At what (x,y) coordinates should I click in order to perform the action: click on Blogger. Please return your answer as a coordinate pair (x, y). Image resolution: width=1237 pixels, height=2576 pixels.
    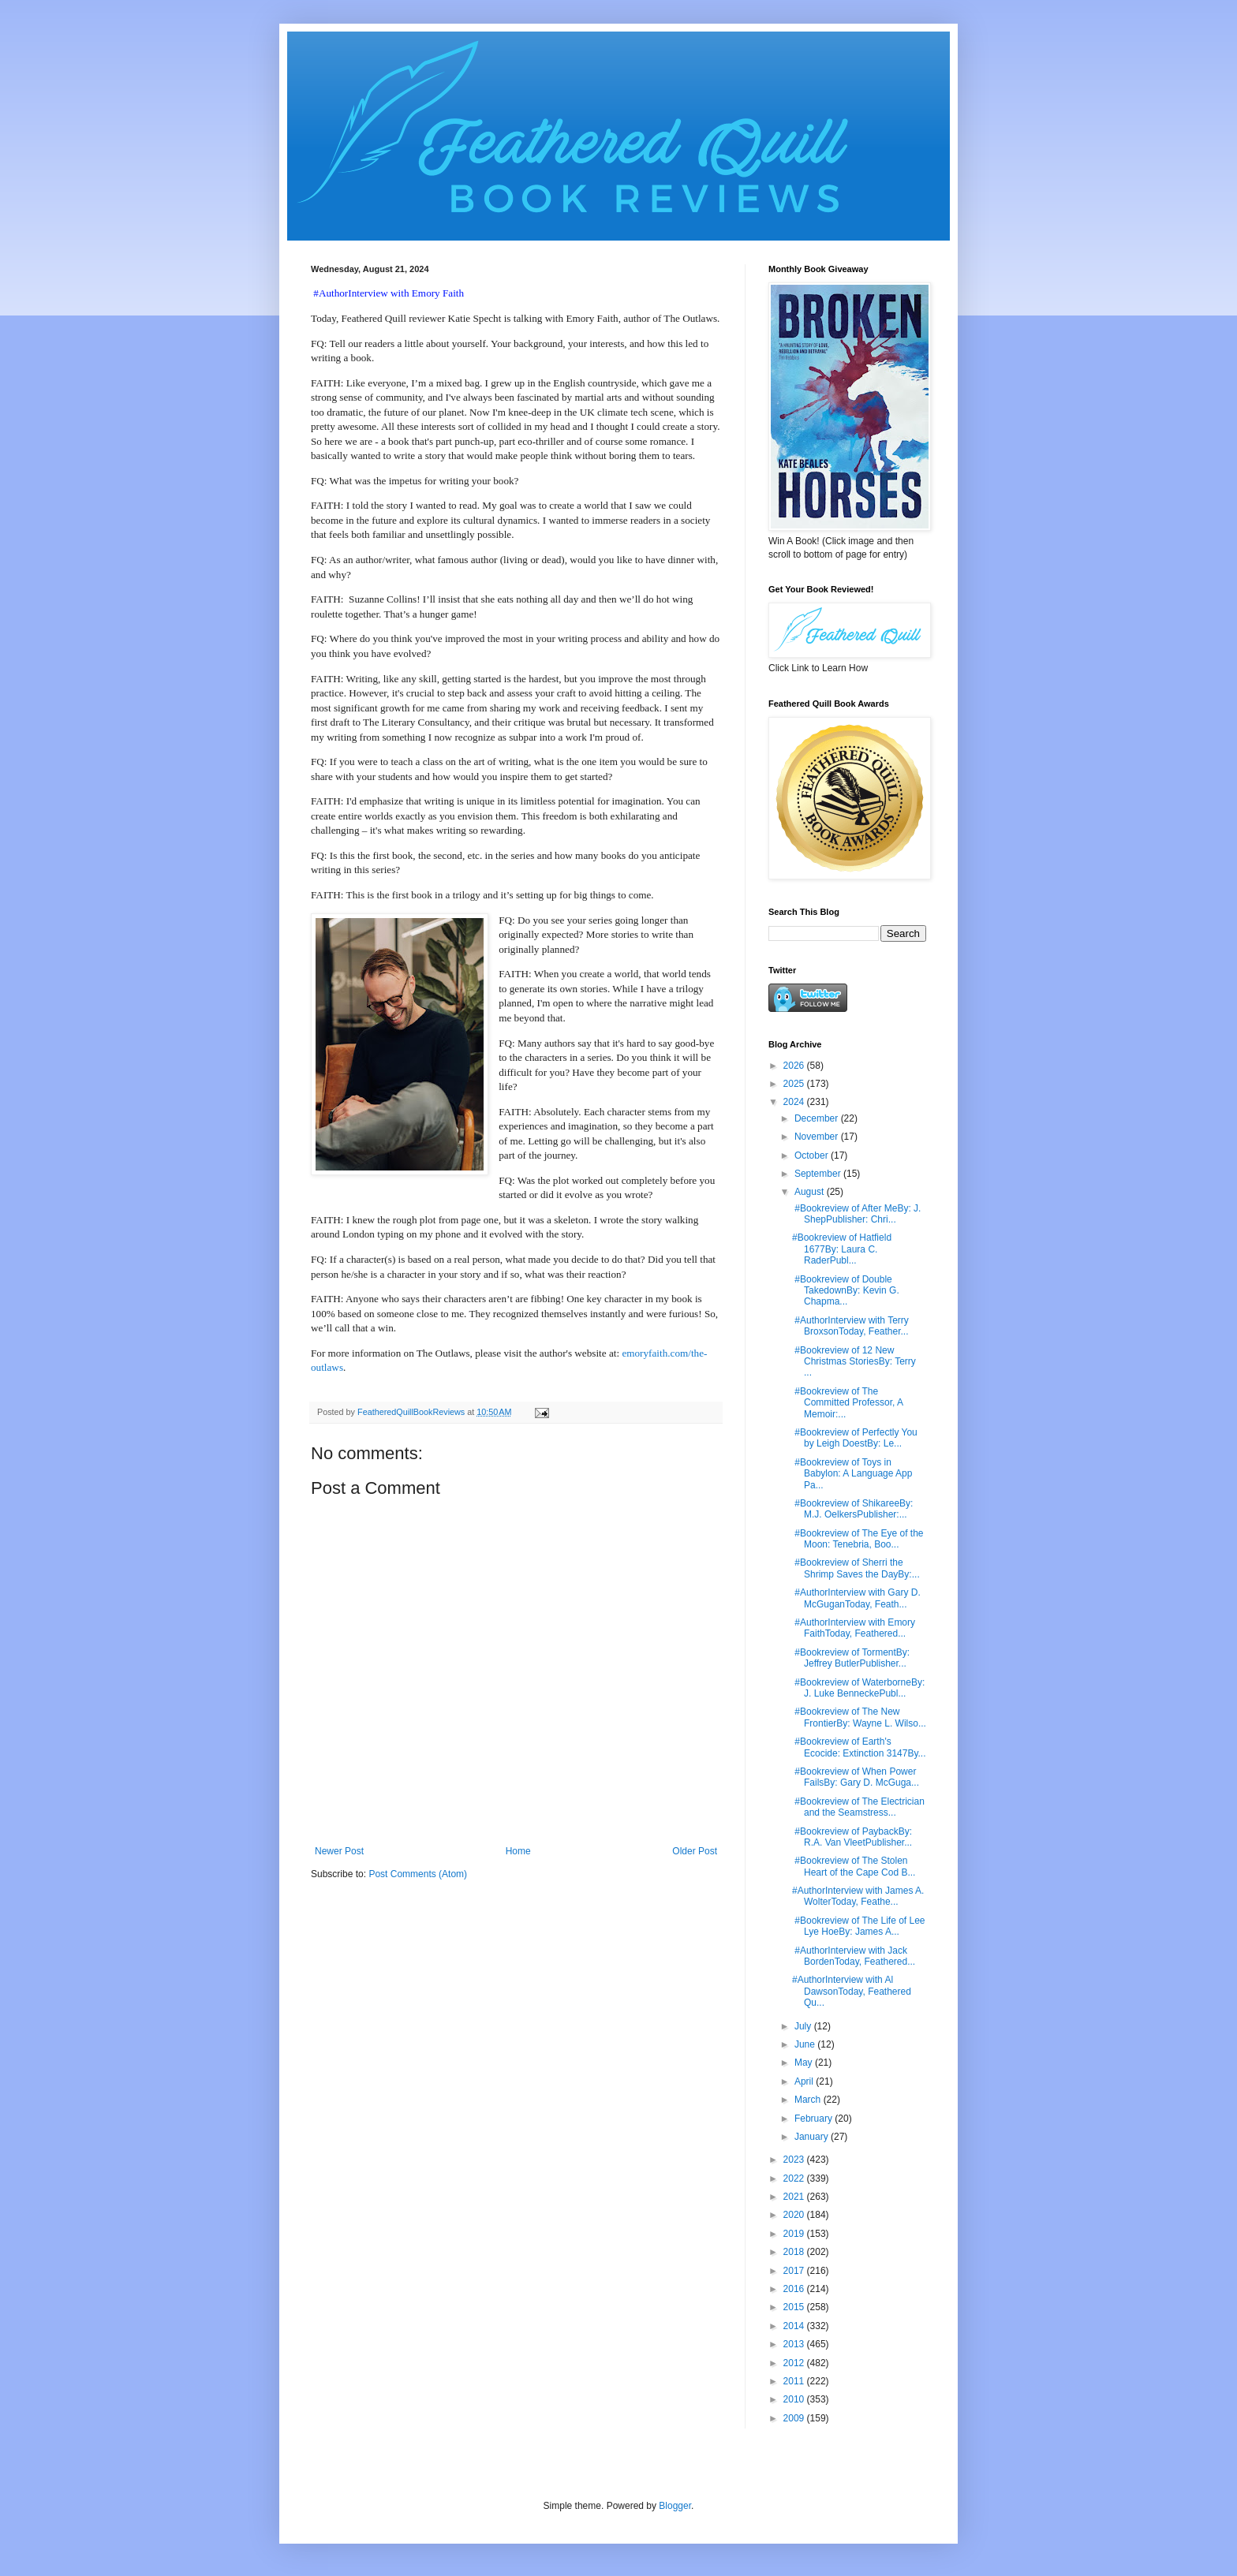
    Looking at the image, I should click on (675, 2505).